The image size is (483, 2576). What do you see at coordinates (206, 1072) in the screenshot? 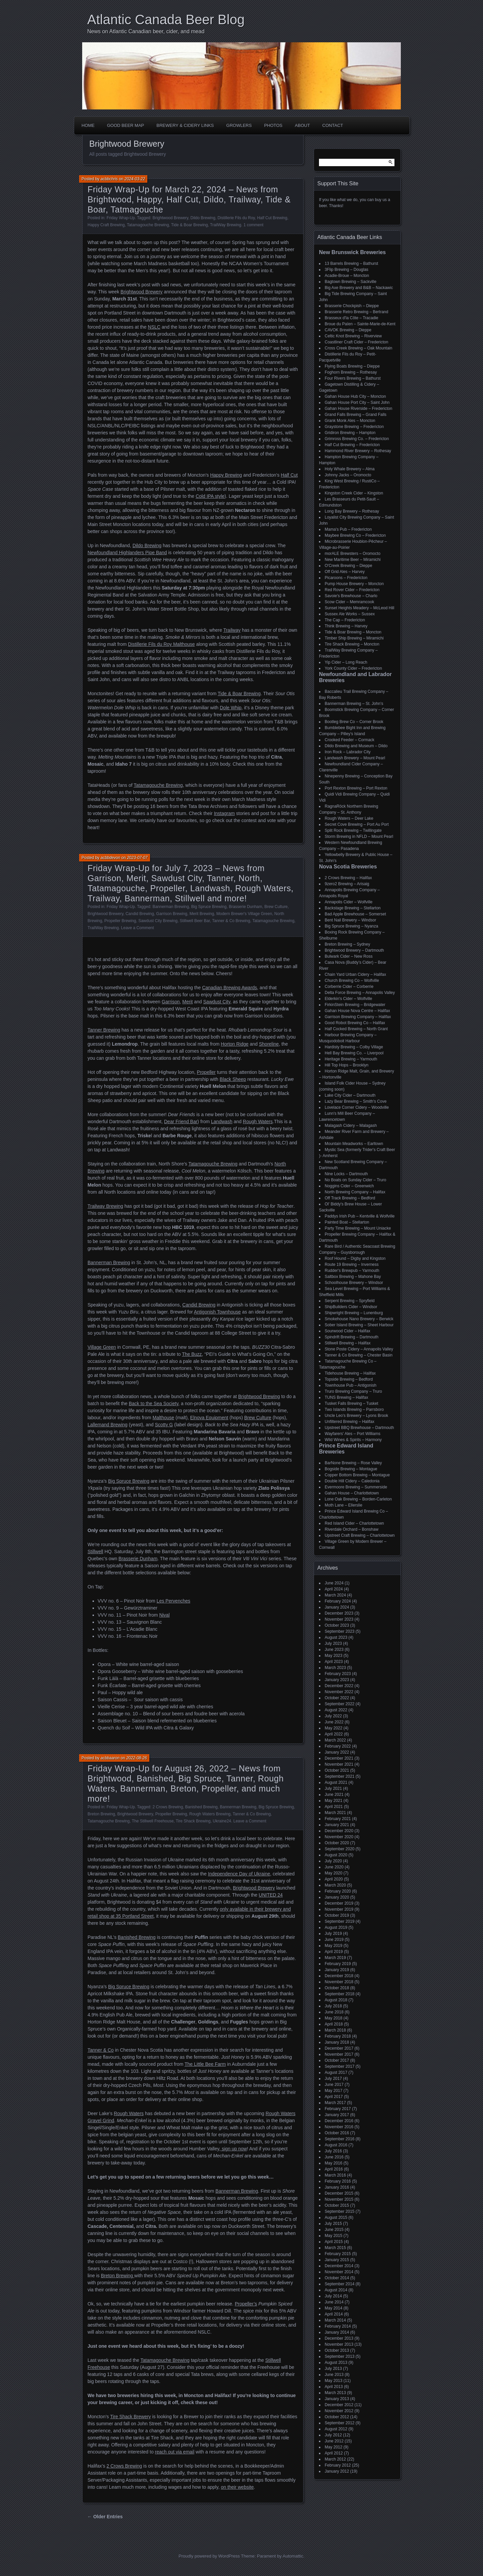
I see `Propeller` at bounding box center [206, 1072].